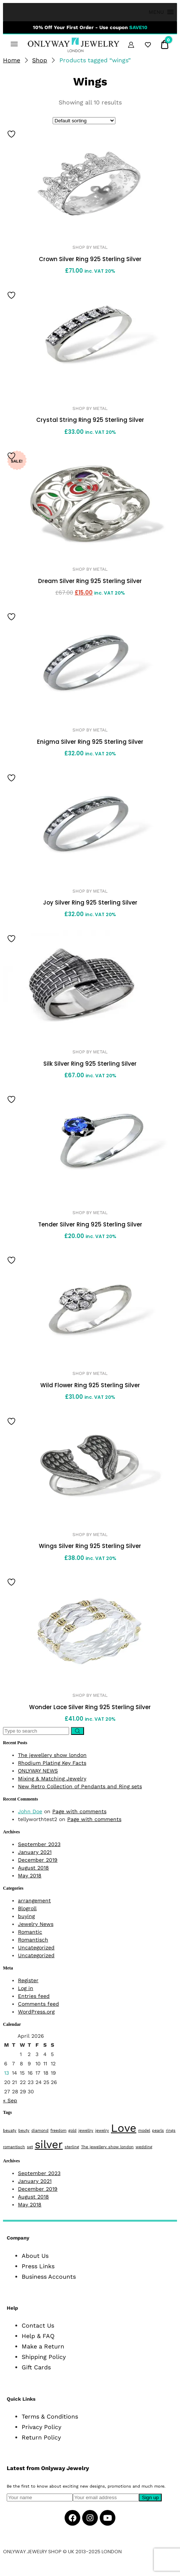 Image resolution: width=180 pixels, height=2576 pixels. Describe the element at coordinates (35, 1852) in the screenshot. I see `January 2021` at that location.